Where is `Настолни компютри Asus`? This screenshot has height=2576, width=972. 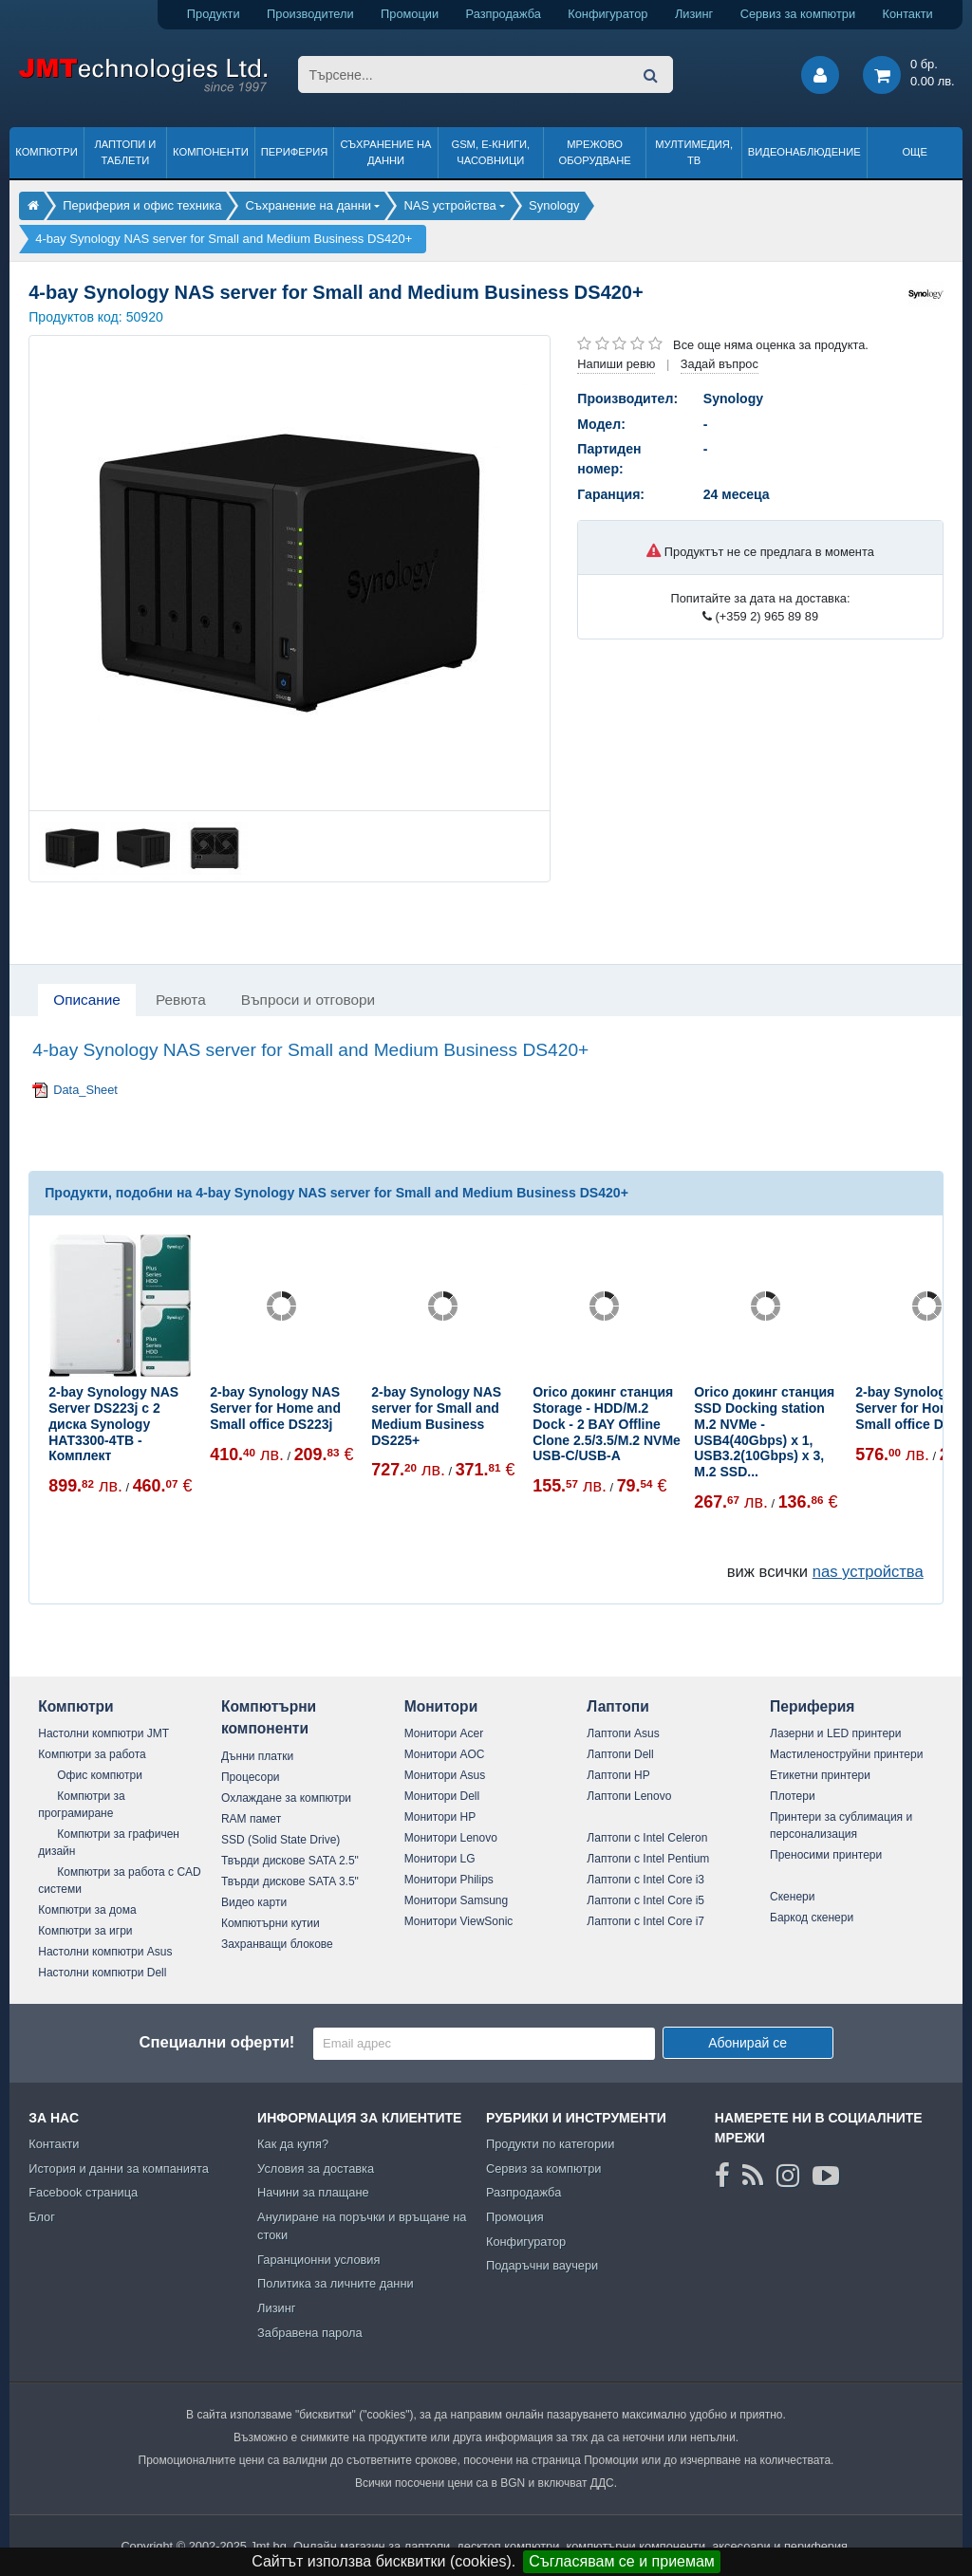 Настолни компютри Asus is located at coordinates (105, 1951).